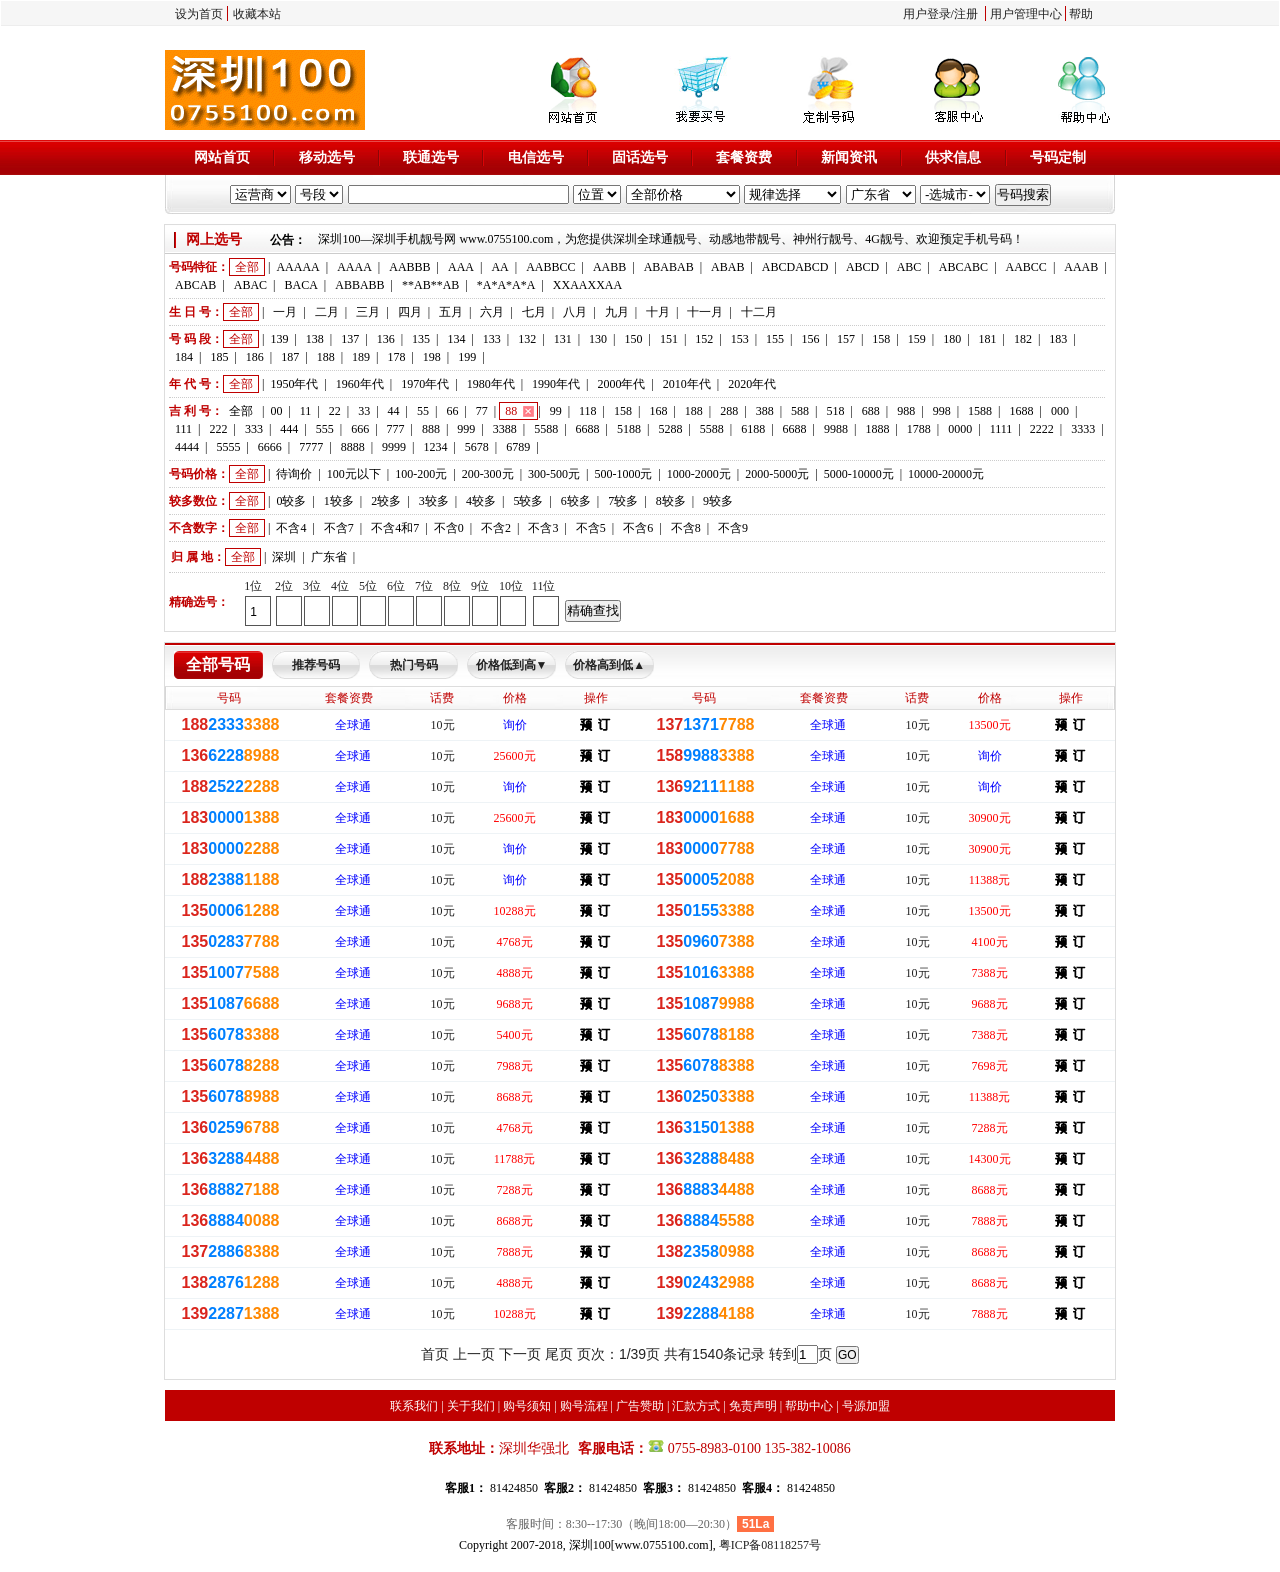 The width and height of the screenshot is (1280, 1572). What do you see at coordinates (1021, 411) in the screenshot?
I see `1688` at bounding box center [1021, 411].